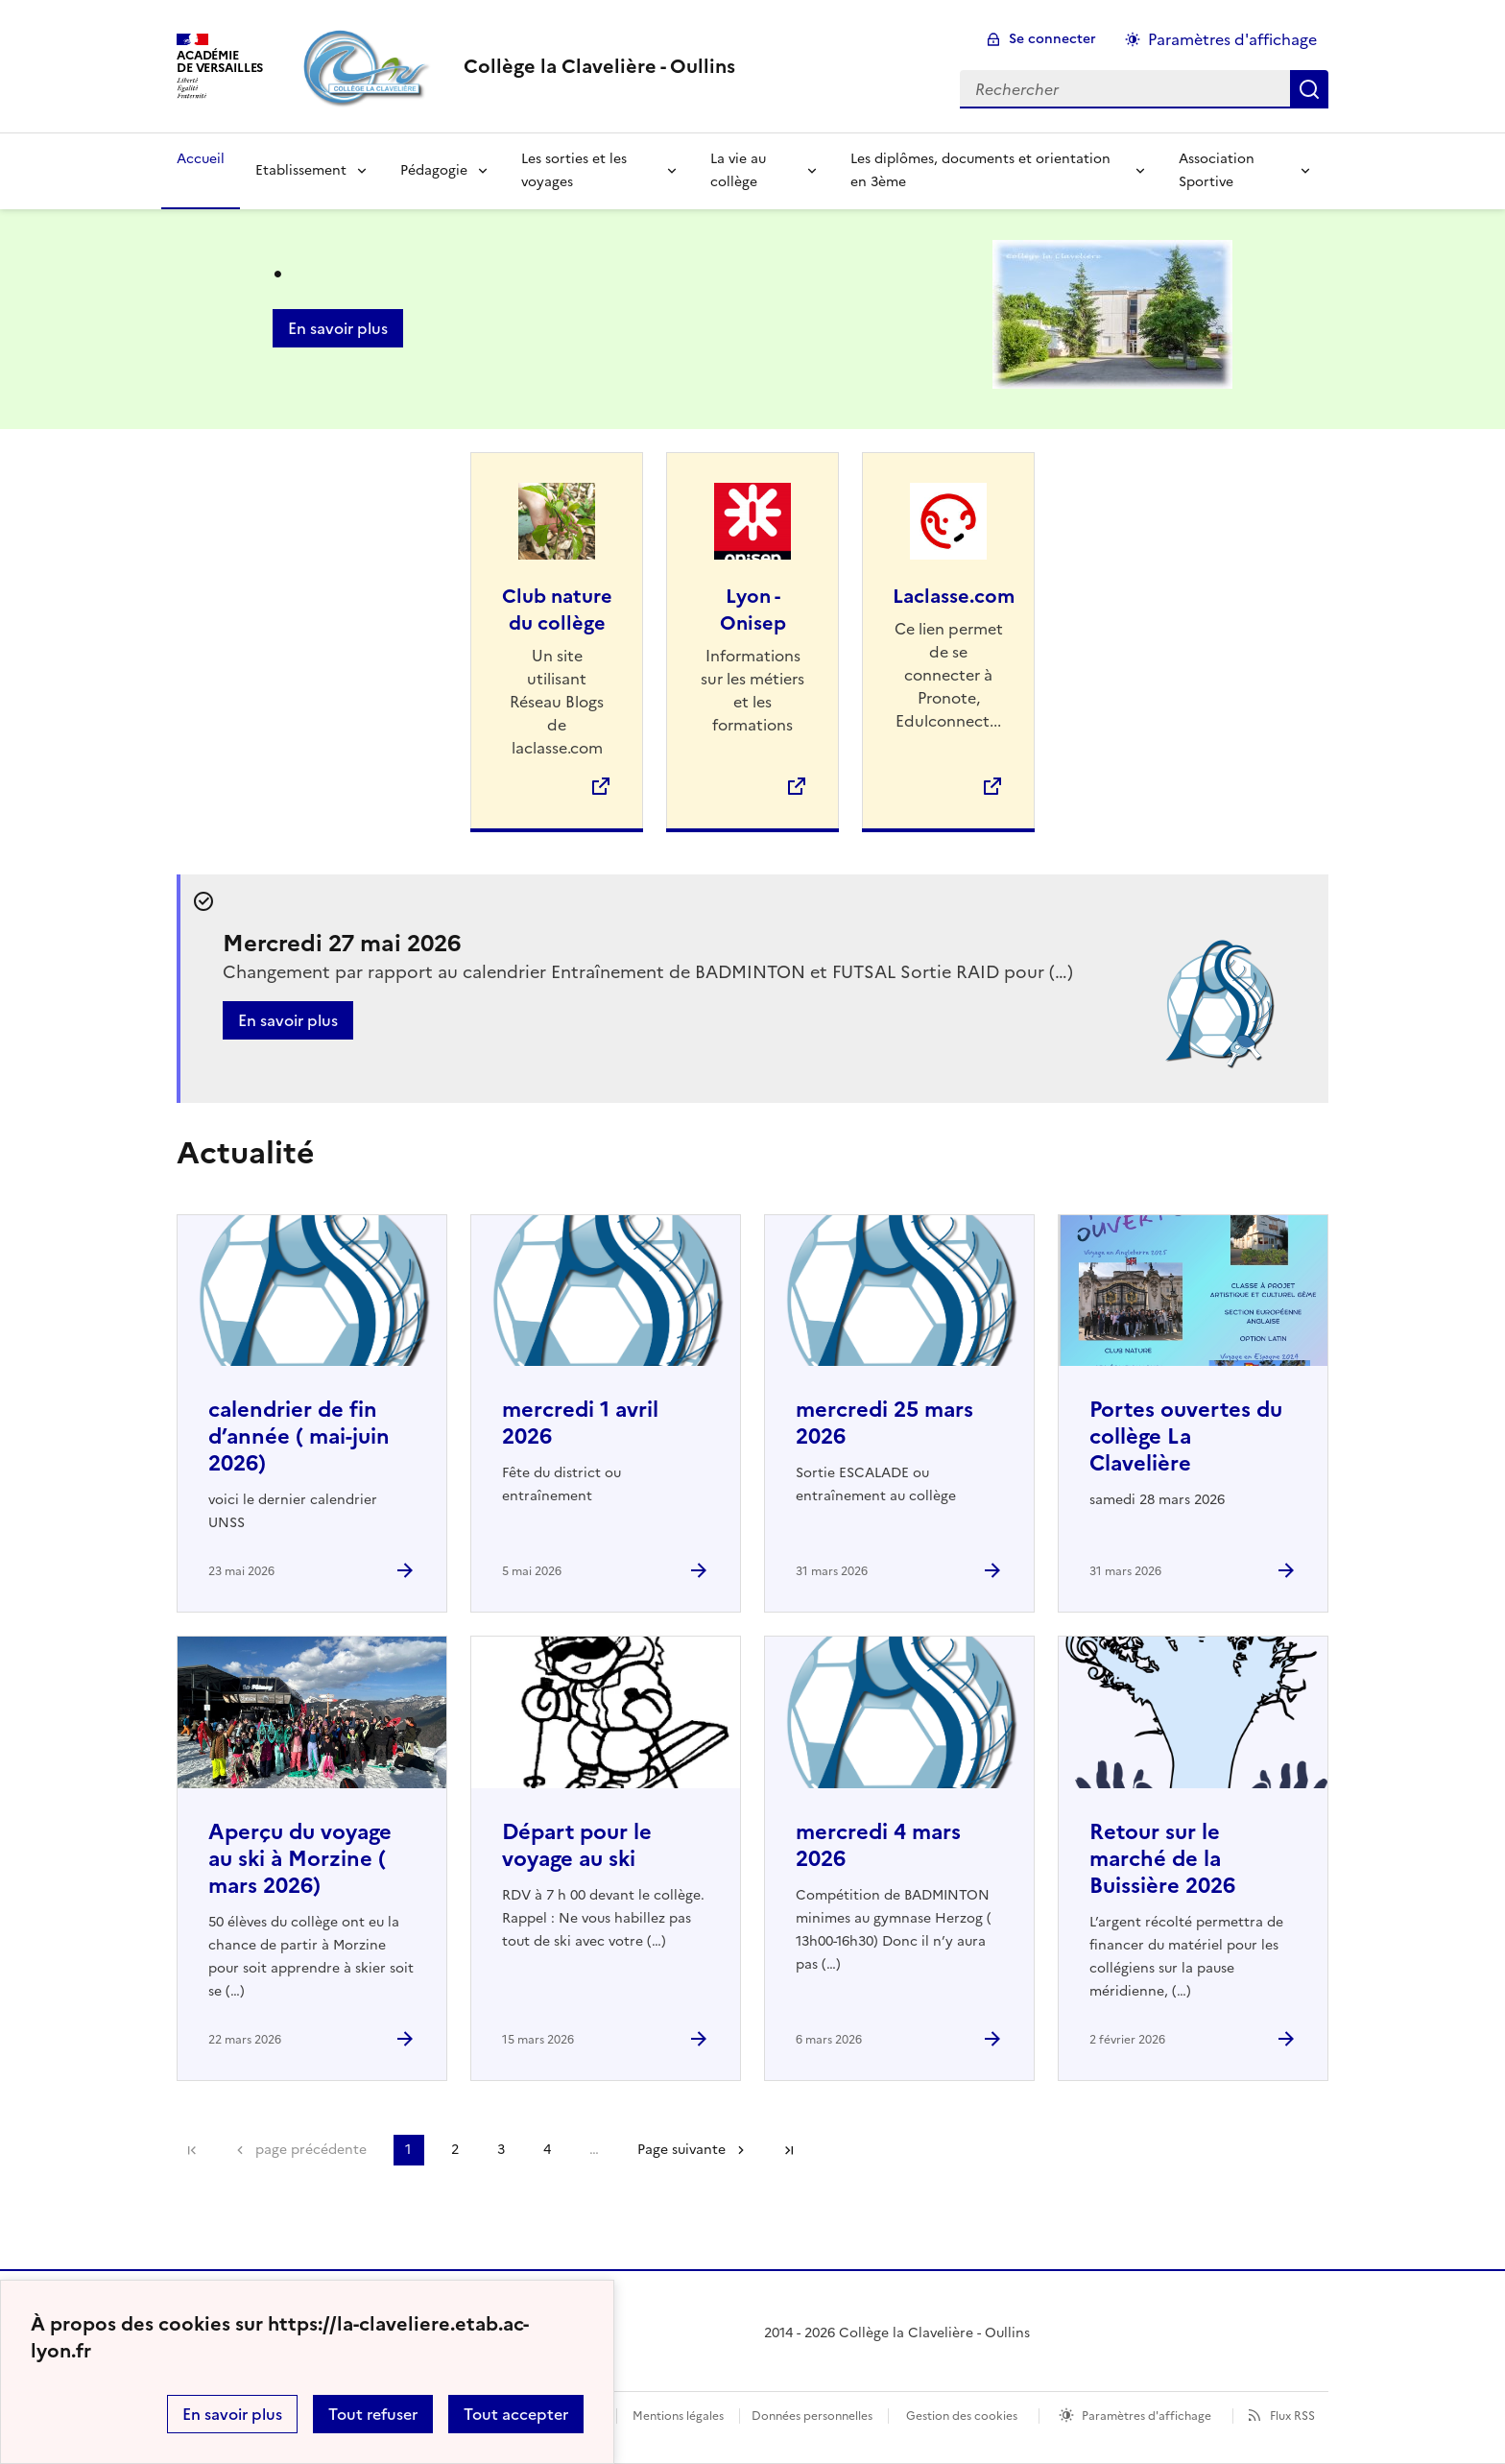 This screenshot has height=2464, width=1505. What do you see at coordinates (192, 2150) in the screenshot?
I see `Première page [link]` at bounding box center [192, 2150].